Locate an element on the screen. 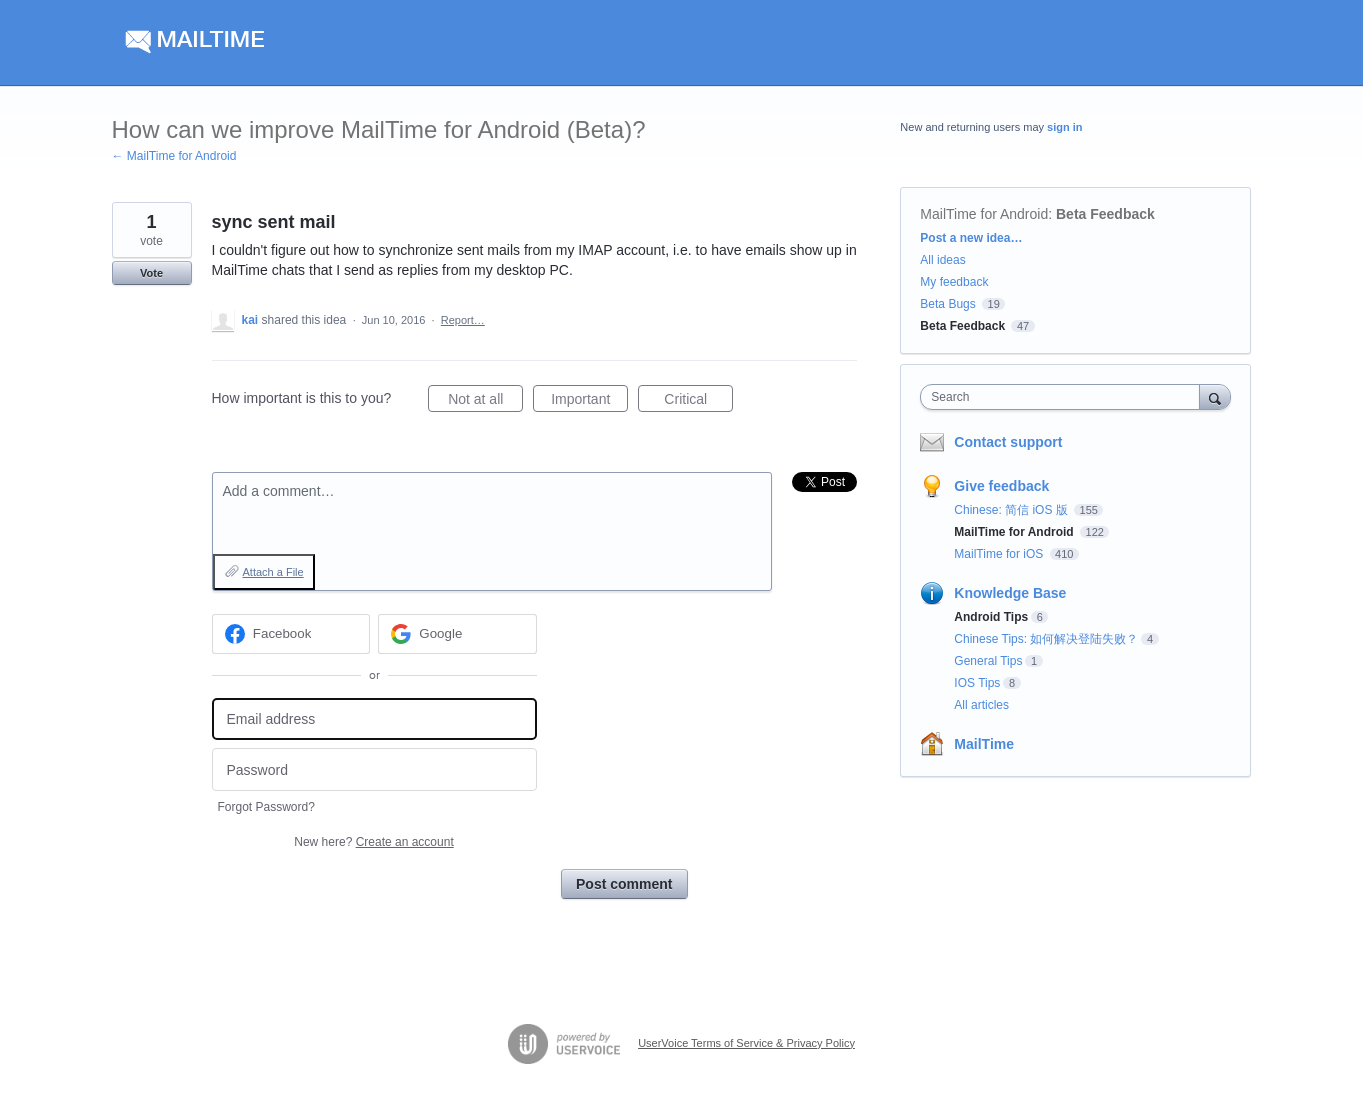  [Google sign in] is located at coordinates (457, 634).